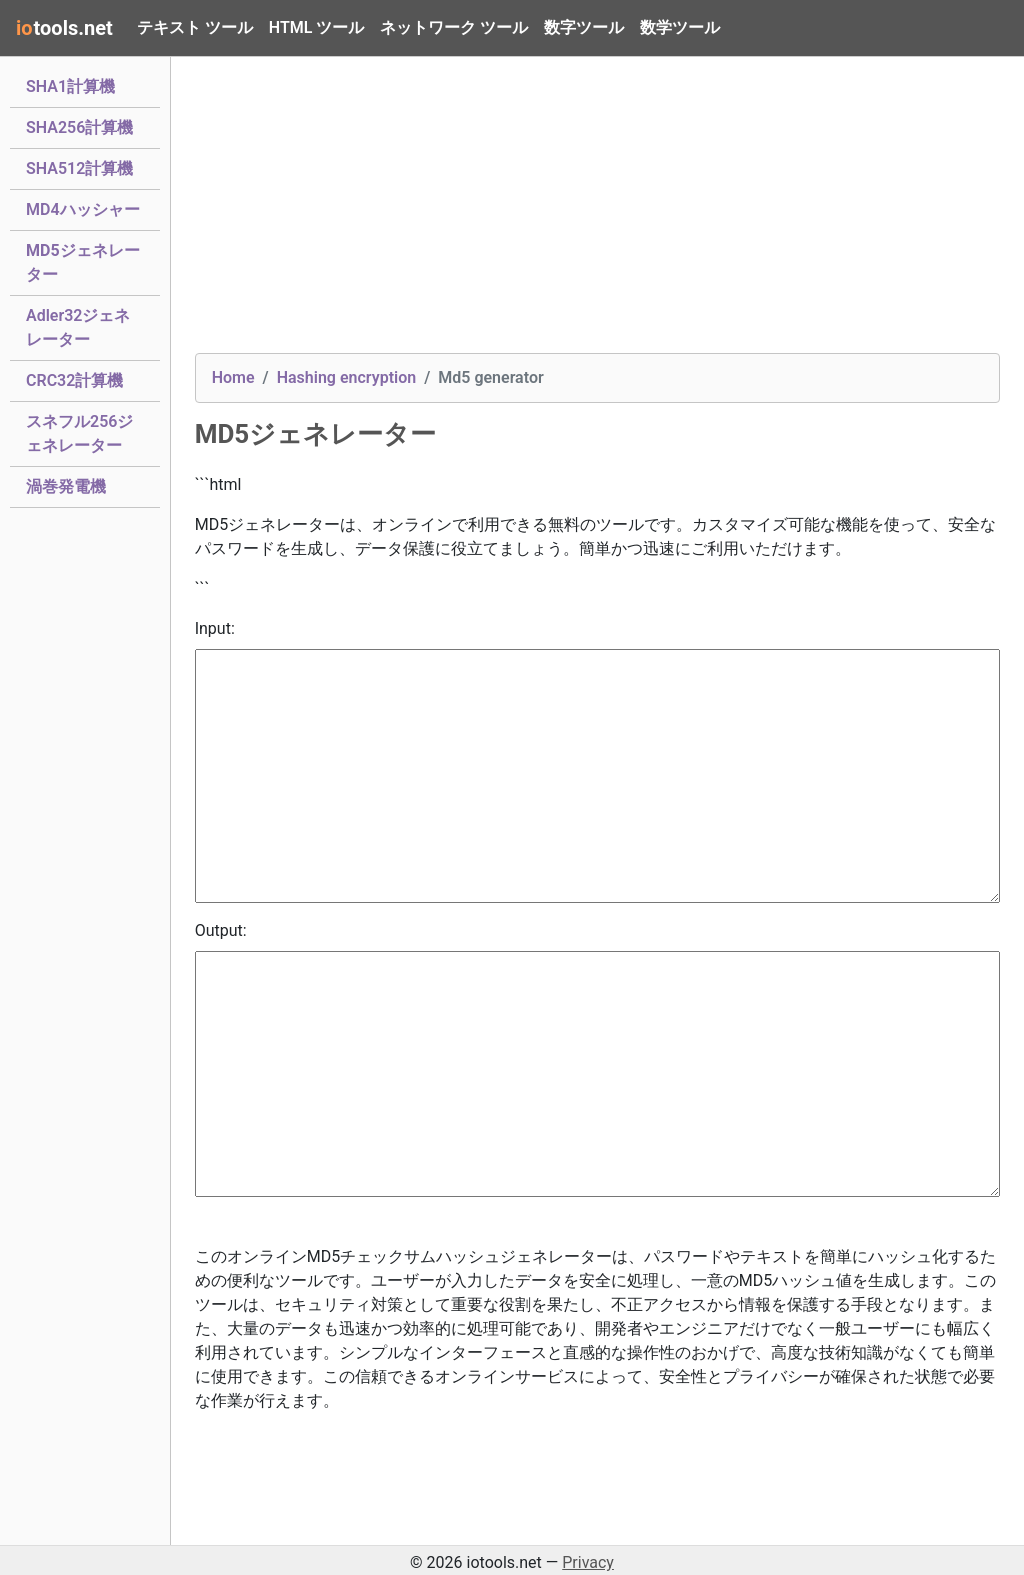 The height and width of the screenshot is (1575, 1024). I want to click on テキスト ツール, so click(195, 27).